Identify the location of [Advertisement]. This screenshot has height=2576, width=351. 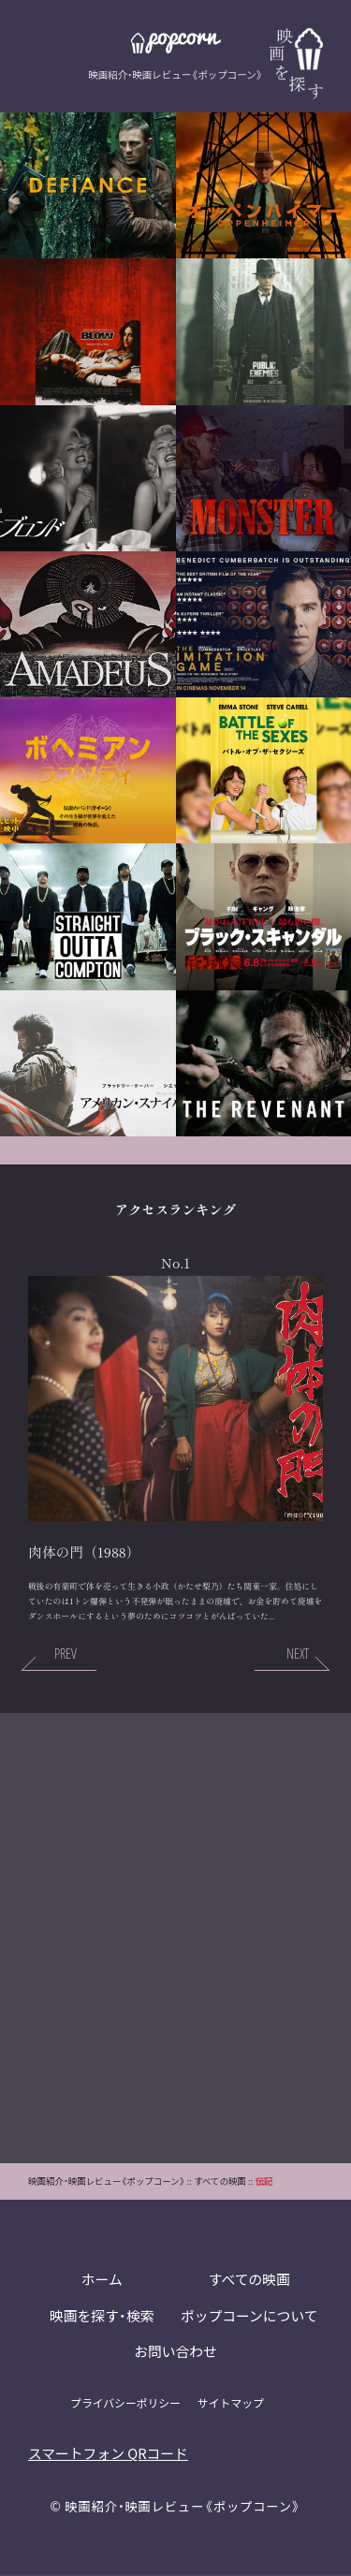
(175, 1939).